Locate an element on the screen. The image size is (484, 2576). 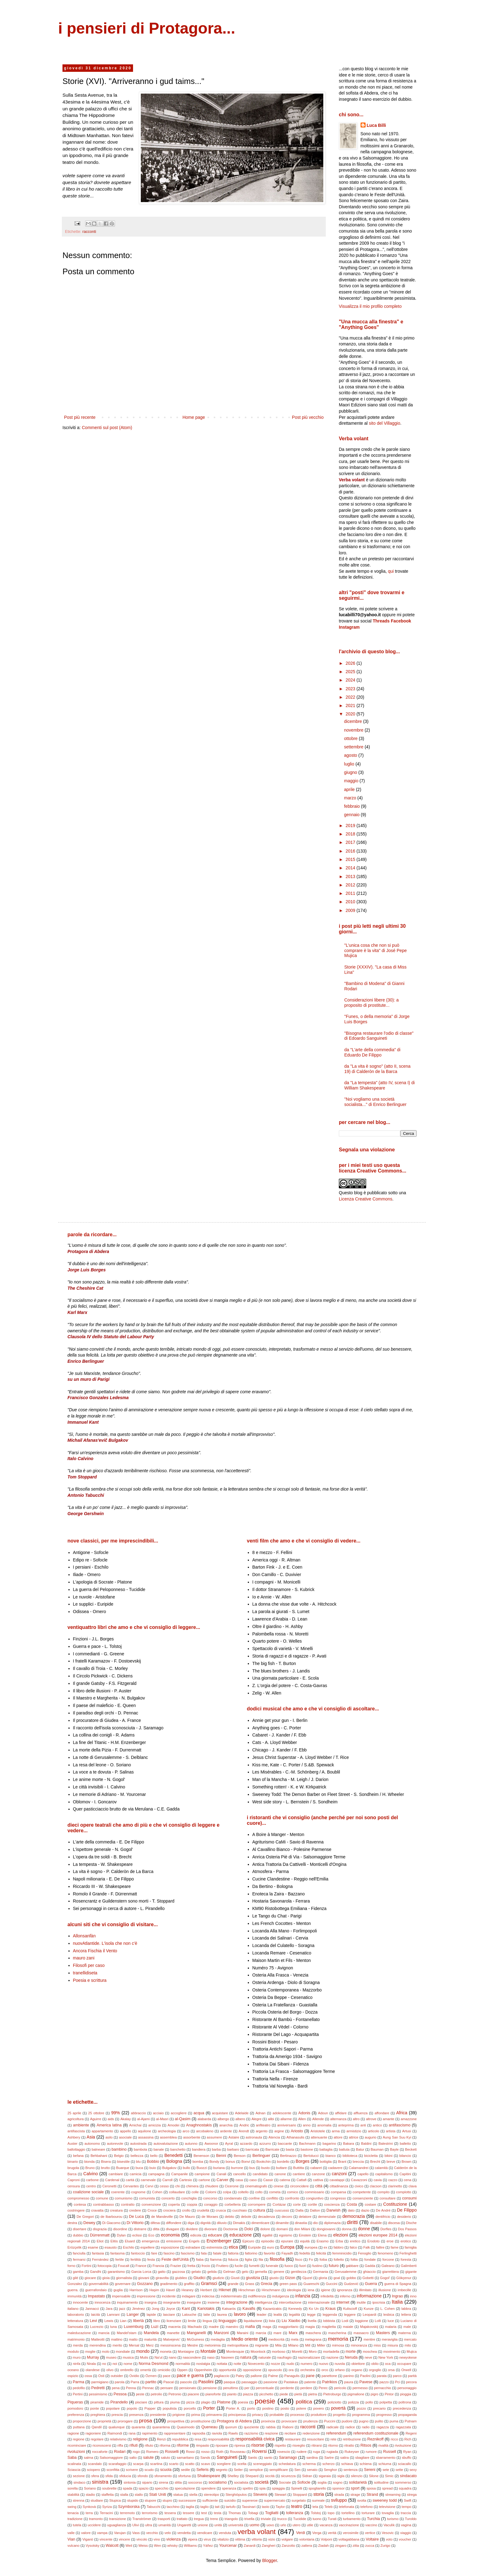
giusto is located at coordinates (274, 2278).